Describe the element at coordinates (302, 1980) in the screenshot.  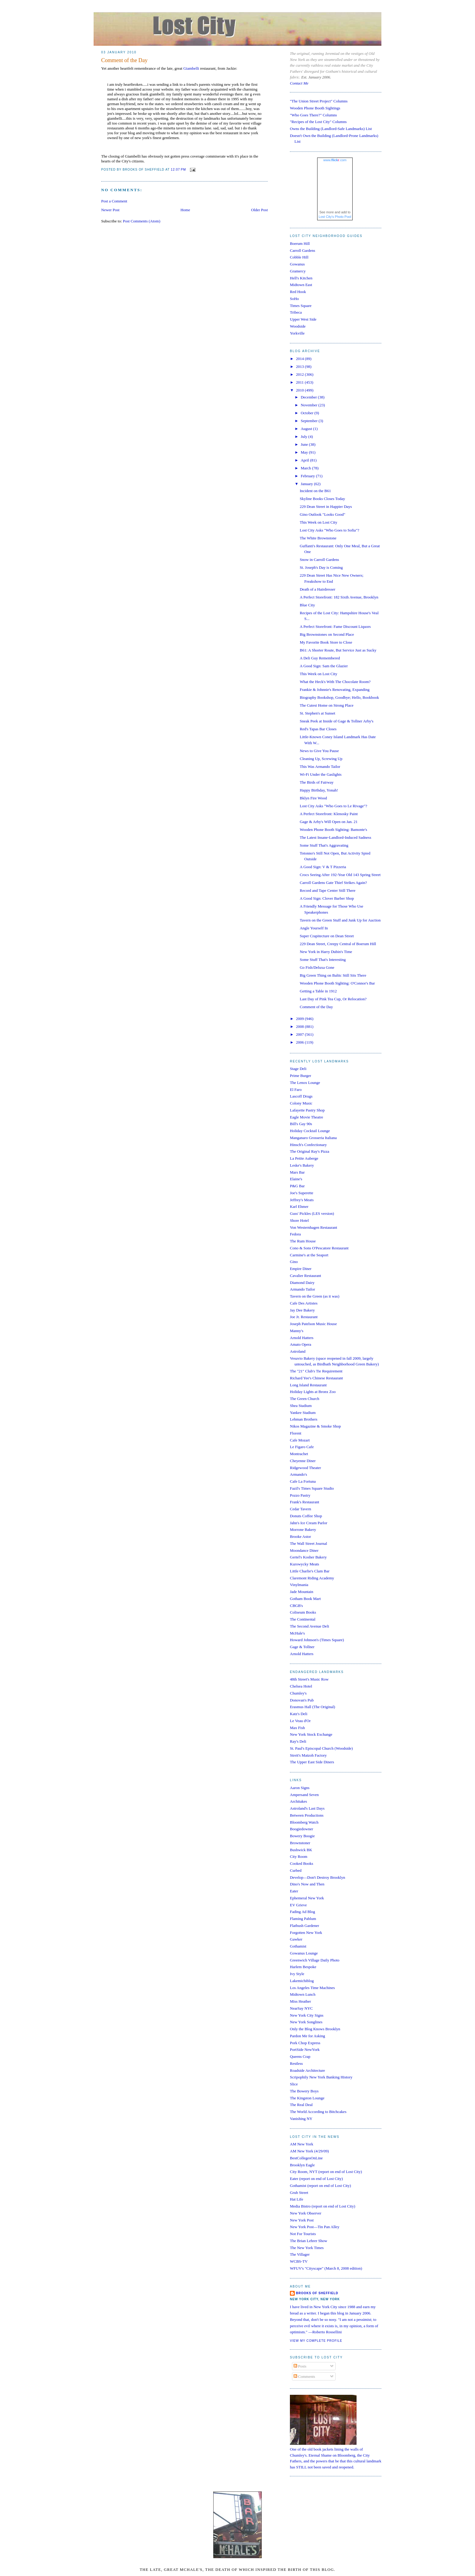
I see `Lakemichiblog` at that location.